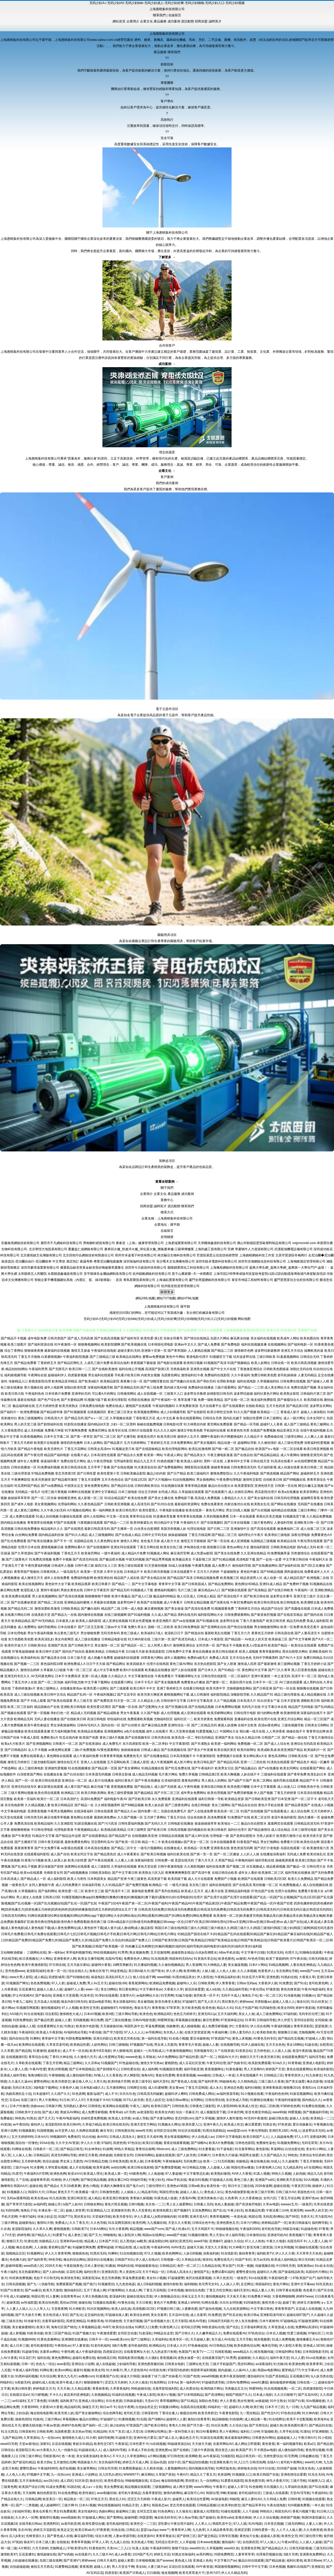 The width and height of the screenshot is (334, 2576). What do you see at coordinates (247, 1664) in the screenshot?
I see `激情成人四房` at bounding box center [247, 1664].